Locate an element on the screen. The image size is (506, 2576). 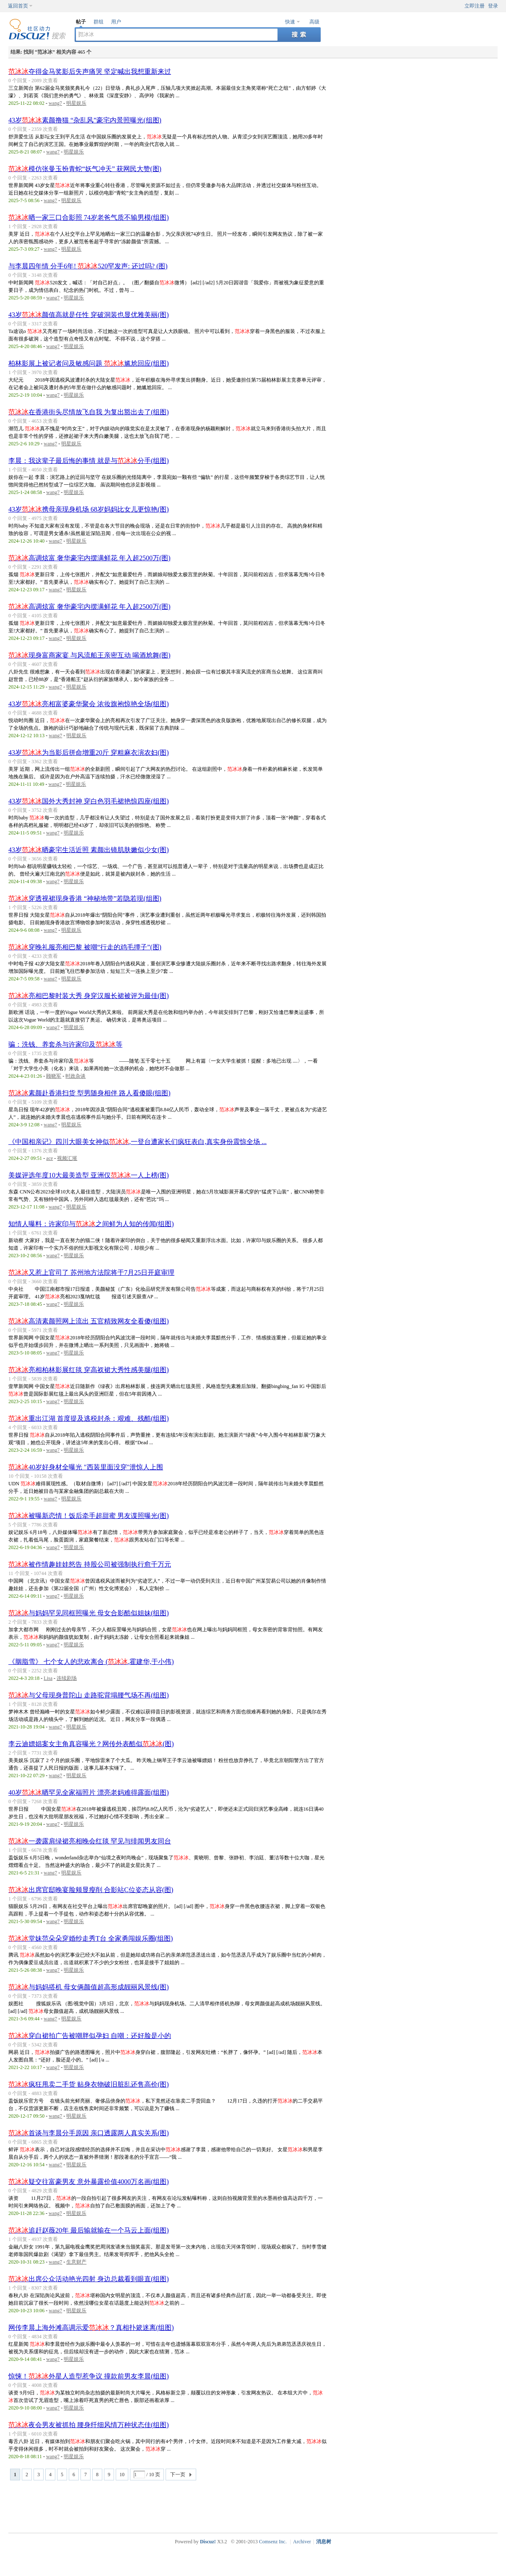
亮相柏林影展红毯 穿高衩裙大秀性感美腿(组图) is located at coordinates (88, 1369).